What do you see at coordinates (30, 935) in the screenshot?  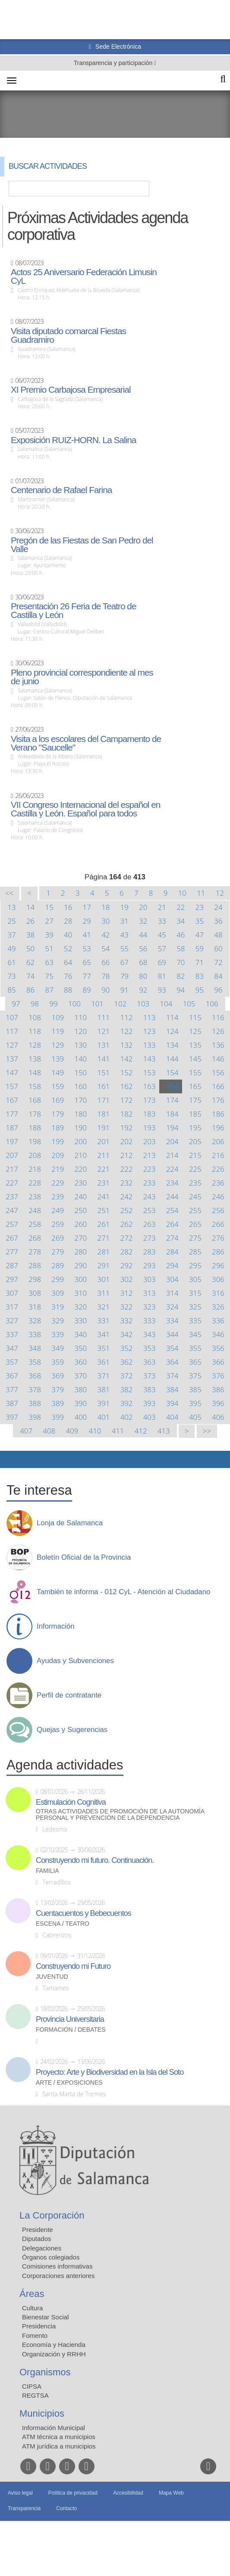 I see `38` at bounding box center [30, 935].